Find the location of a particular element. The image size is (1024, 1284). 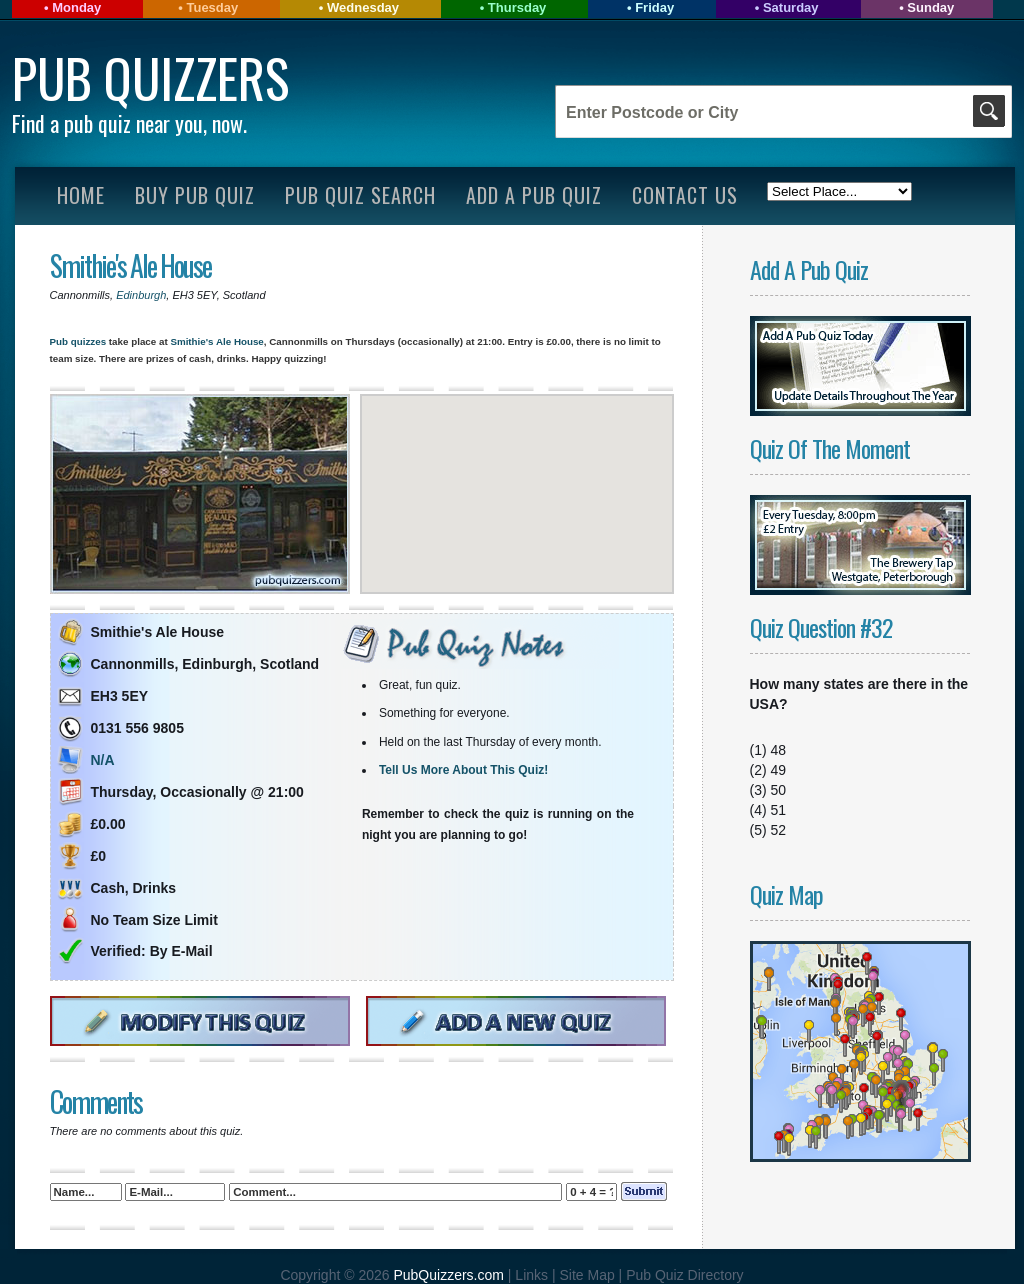

51 is located at coordinates (779, 810).